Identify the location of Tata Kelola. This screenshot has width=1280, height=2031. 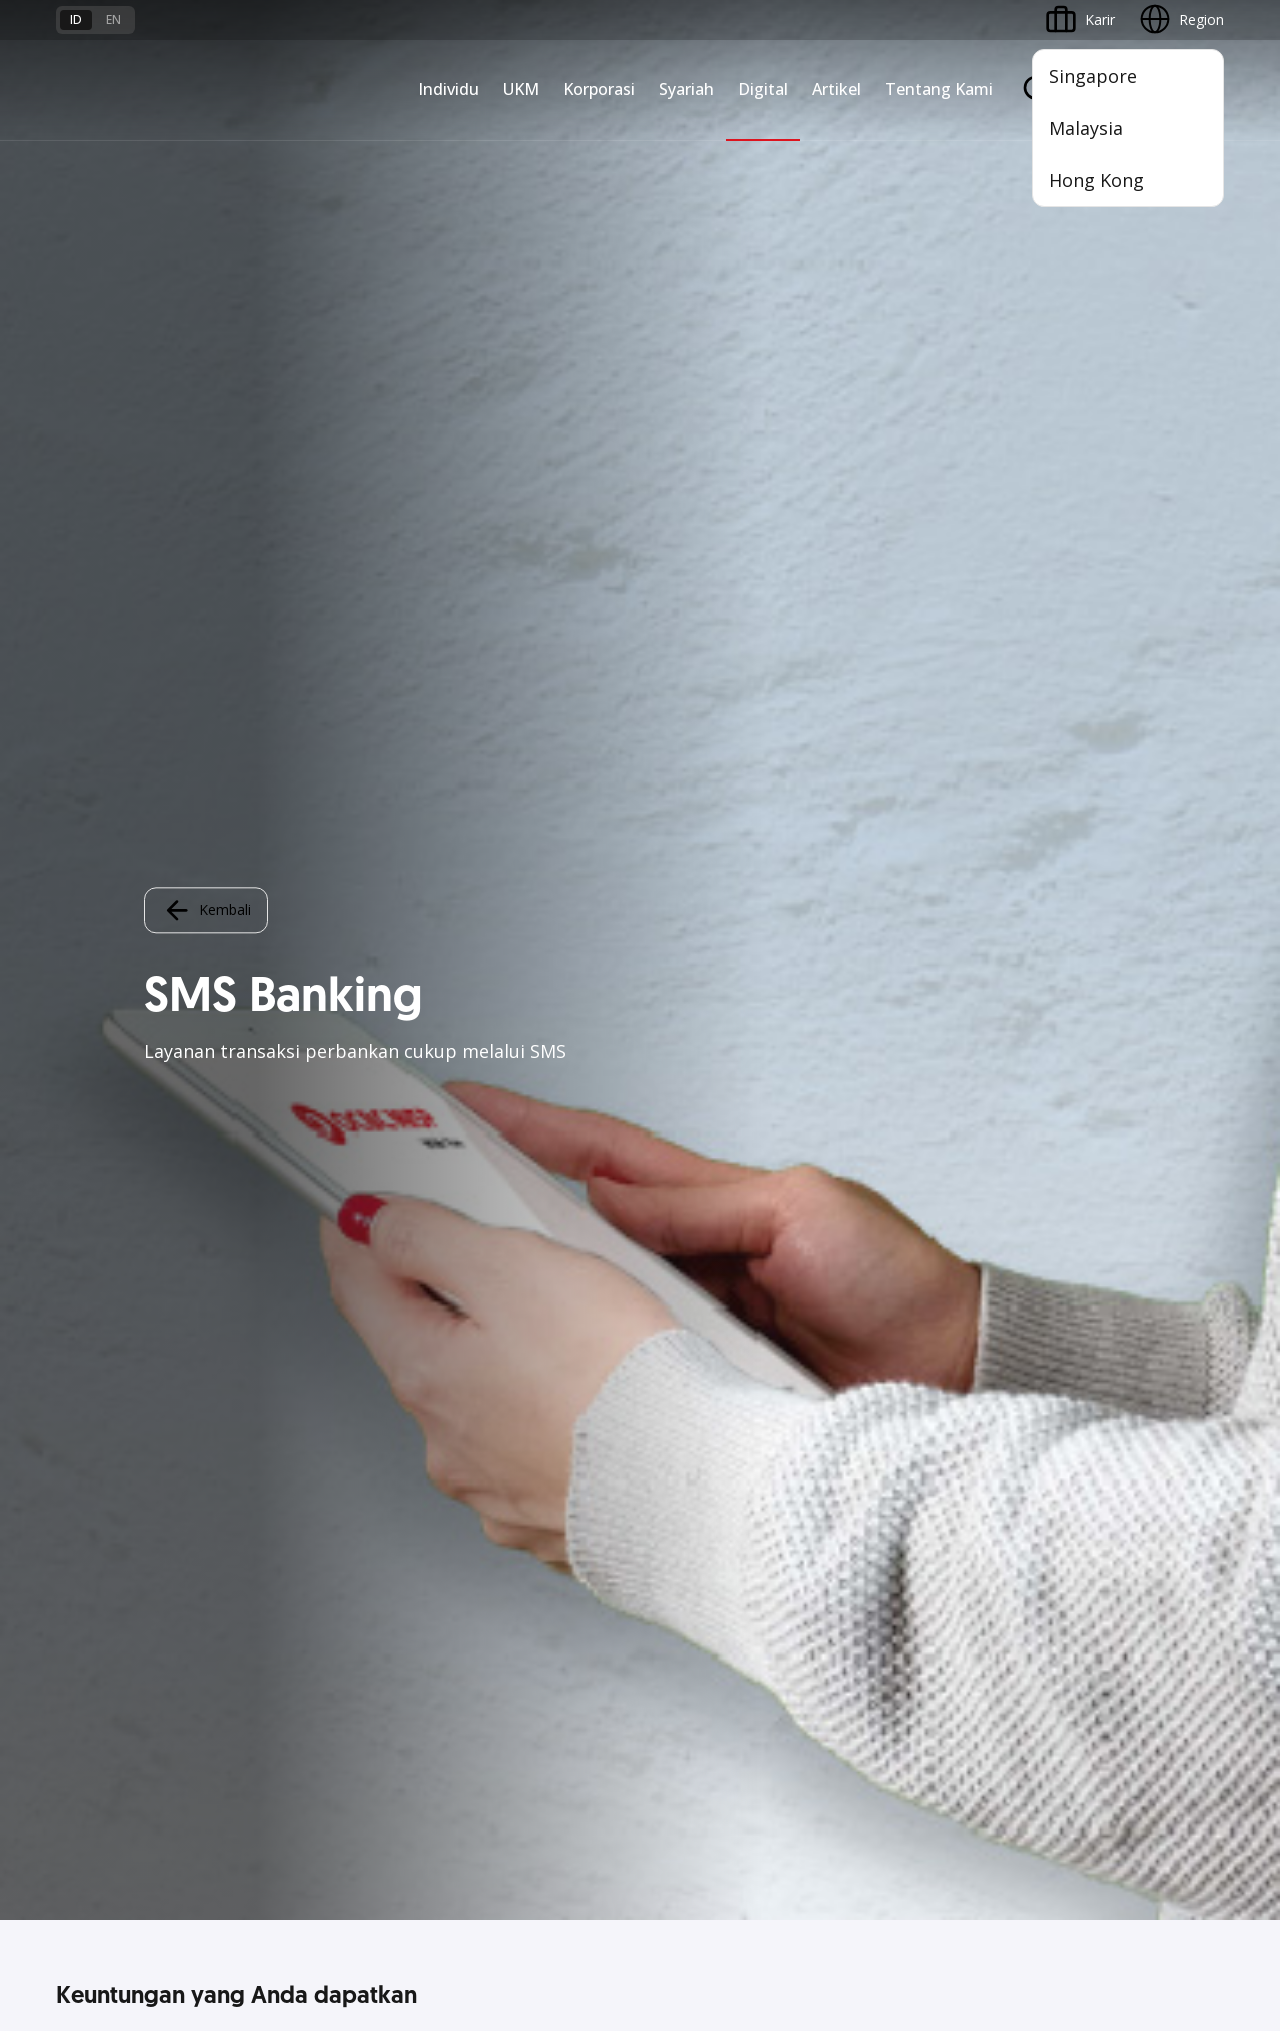
(1083, 1264).